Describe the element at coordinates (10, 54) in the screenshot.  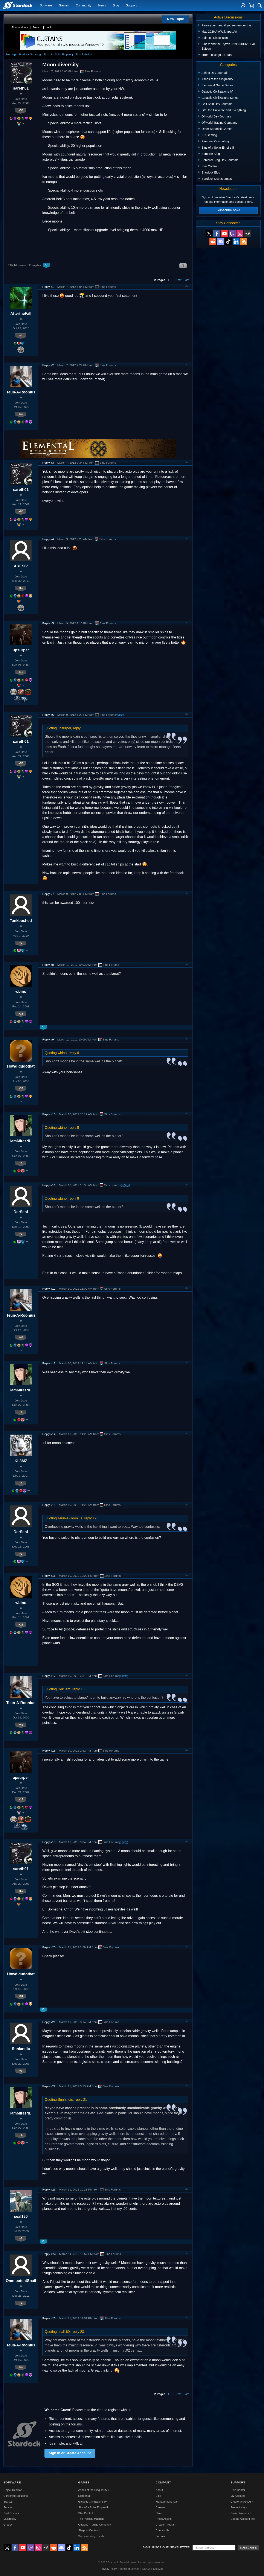
I see `Home` at that location.